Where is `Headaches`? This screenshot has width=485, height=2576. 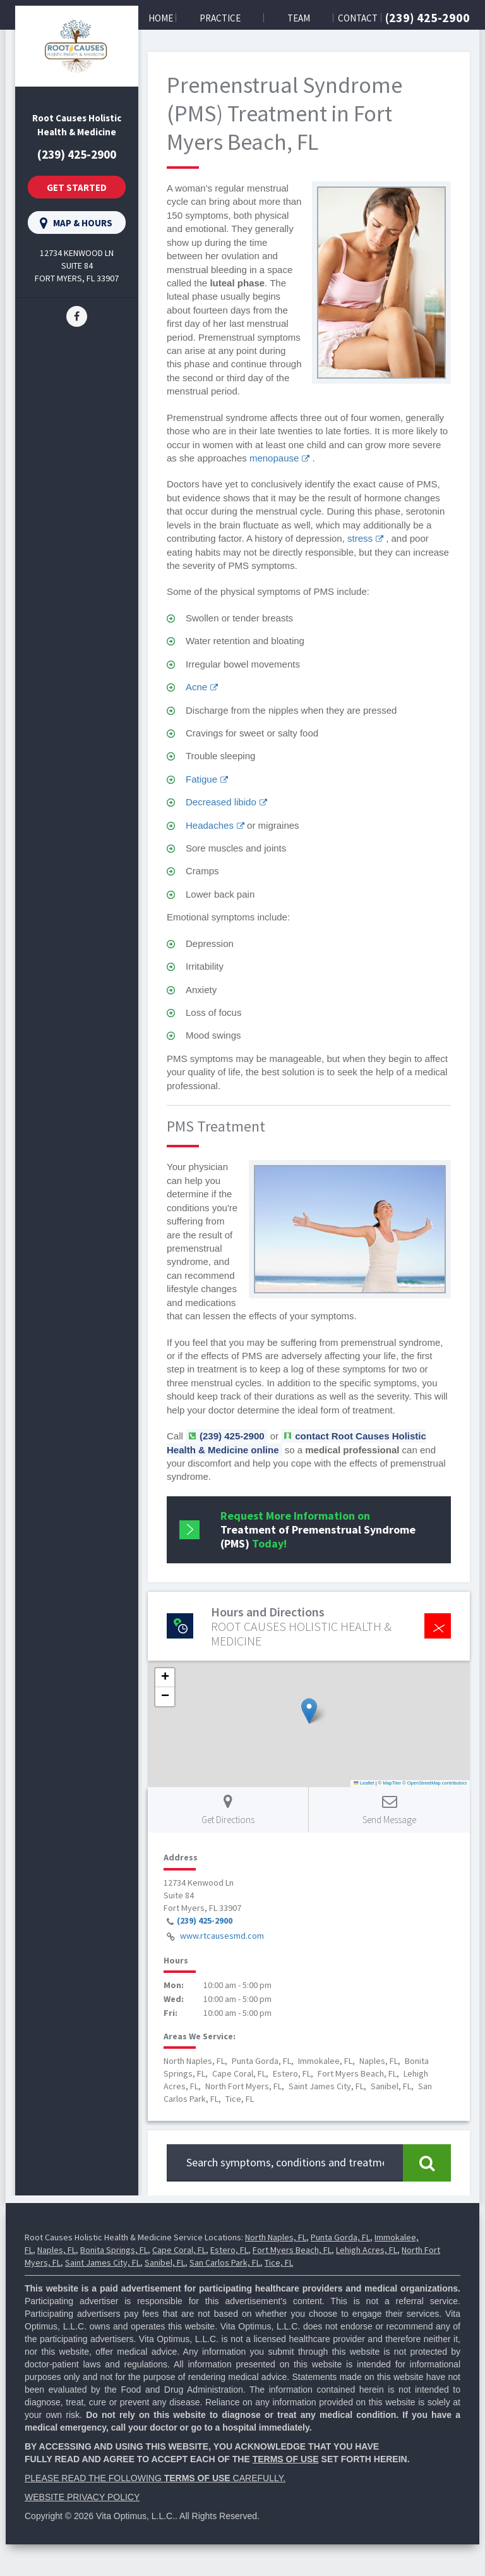
Headaches is located at coordinates (210, 825).